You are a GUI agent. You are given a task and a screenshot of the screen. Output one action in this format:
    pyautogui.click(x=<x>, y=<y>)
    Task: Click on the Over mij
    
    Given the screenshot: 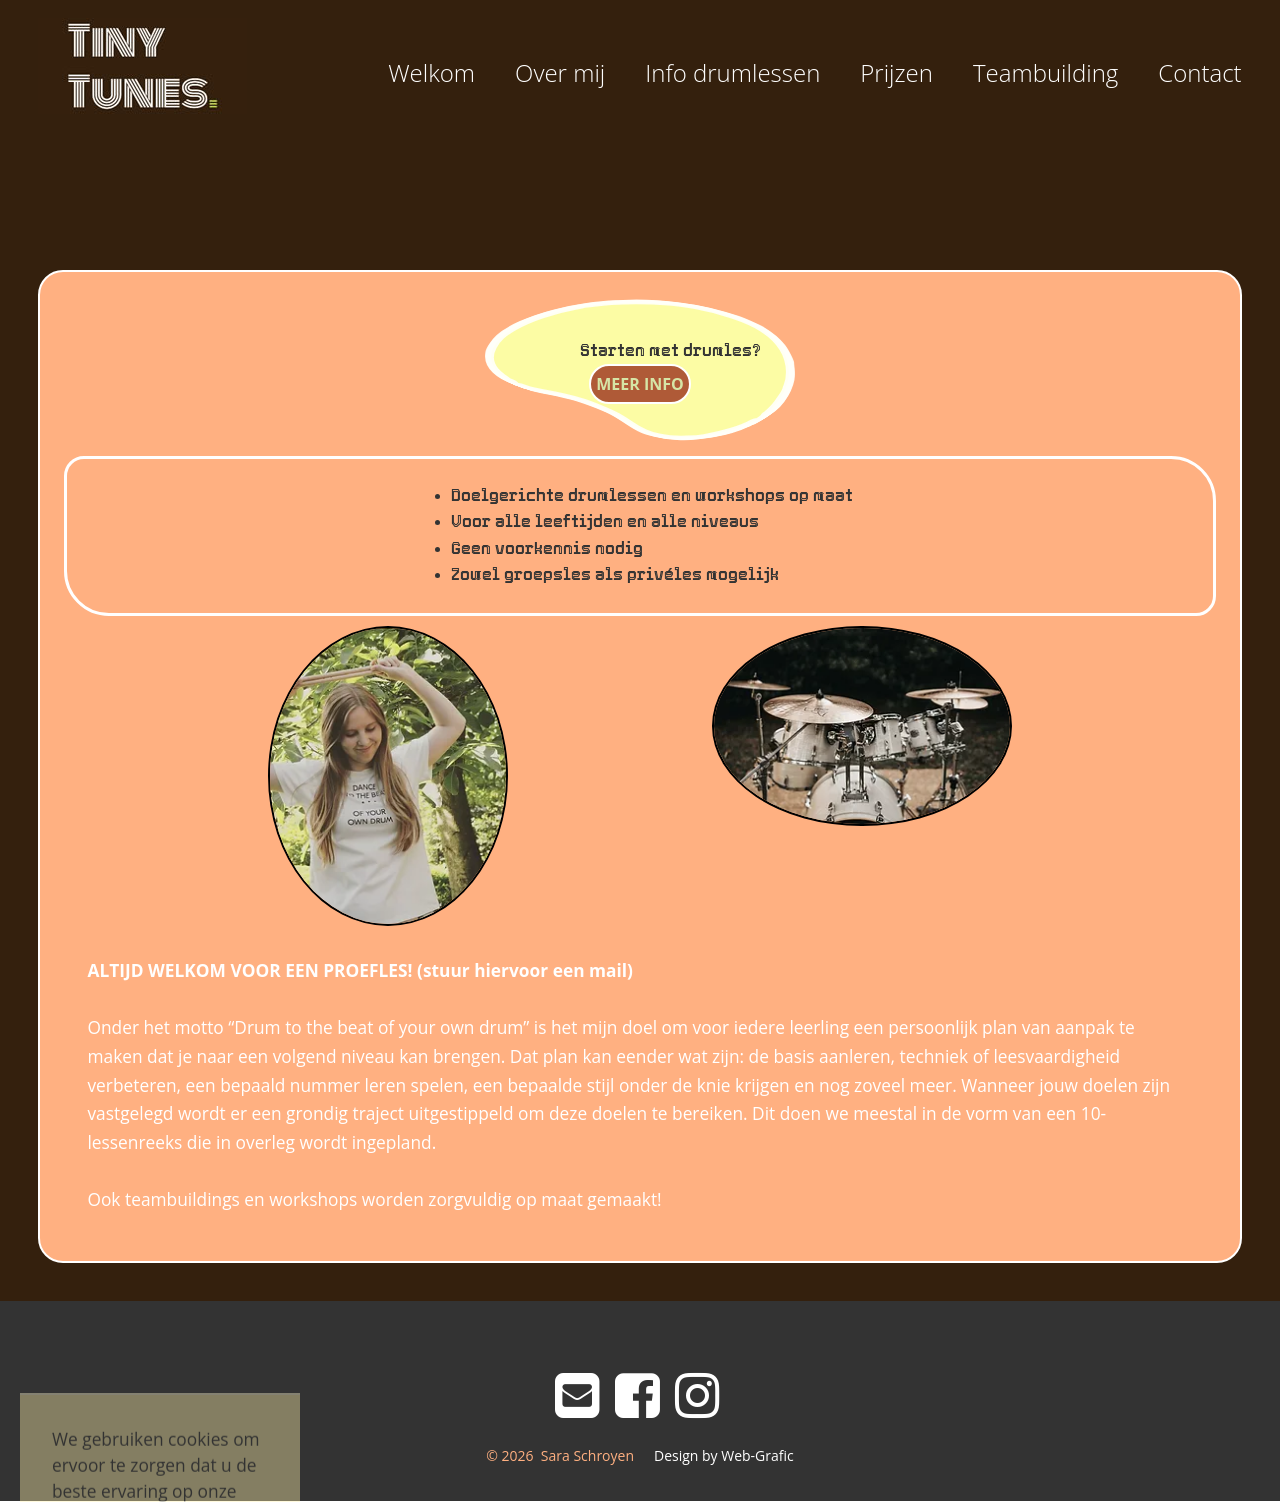 What is the action you would take?
    pyautogui.click(x=560, y=72)
    